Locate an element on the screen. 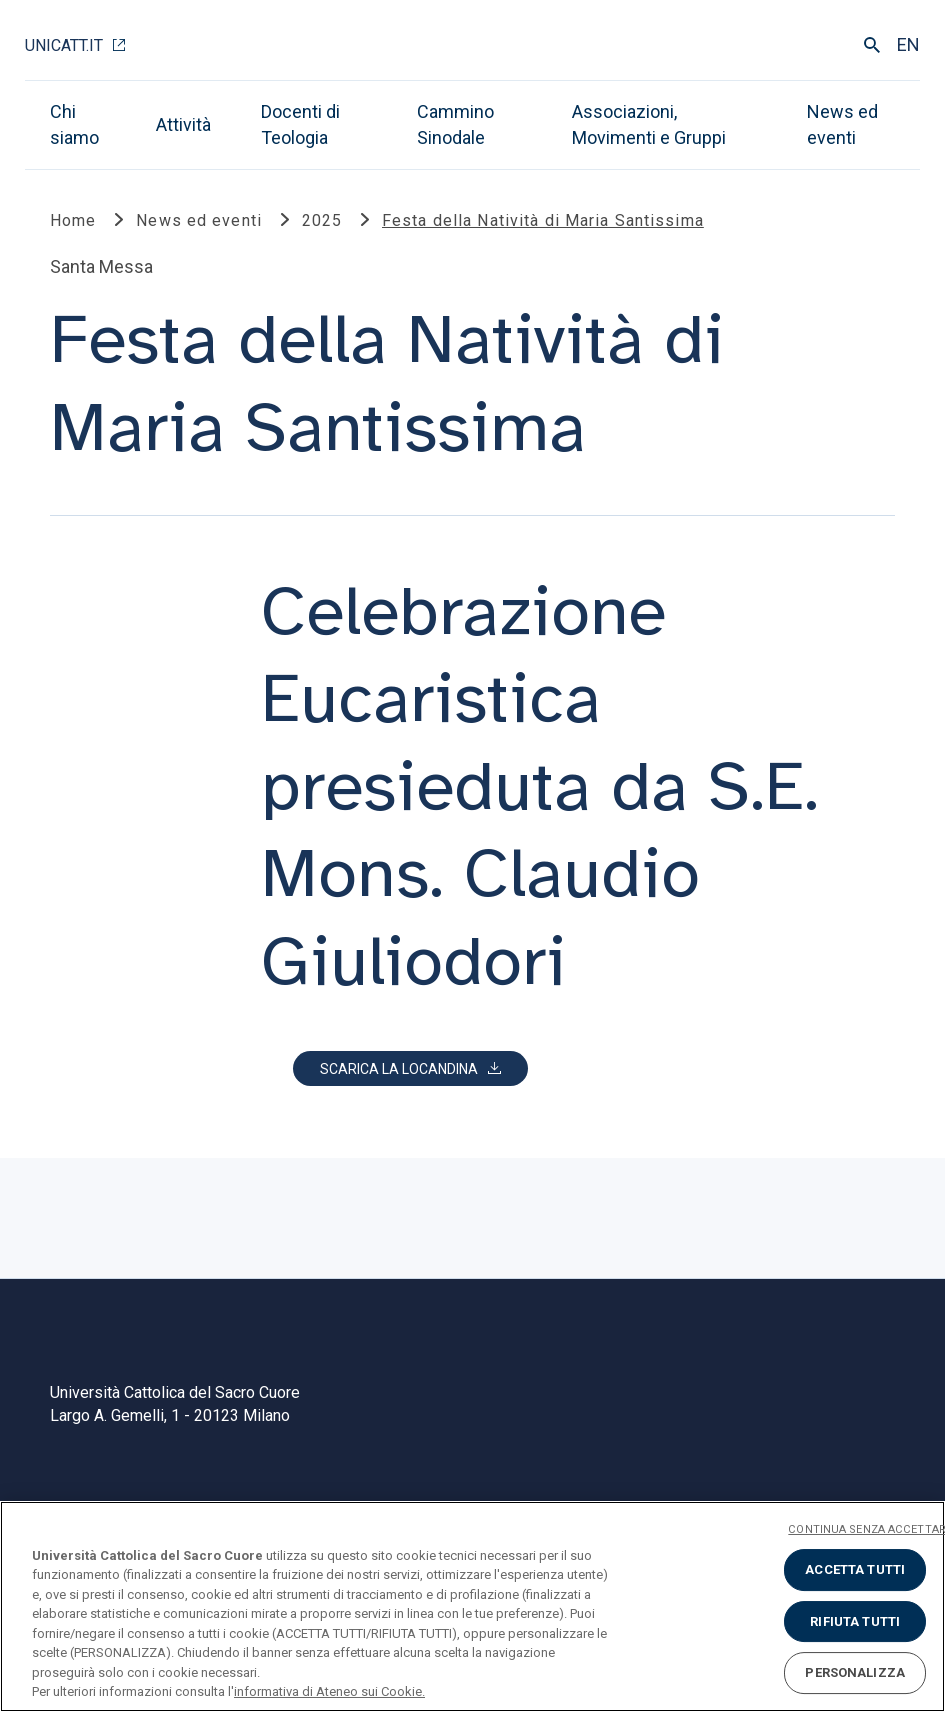  Docenti di Teologia is located at coordinates (300, 124).